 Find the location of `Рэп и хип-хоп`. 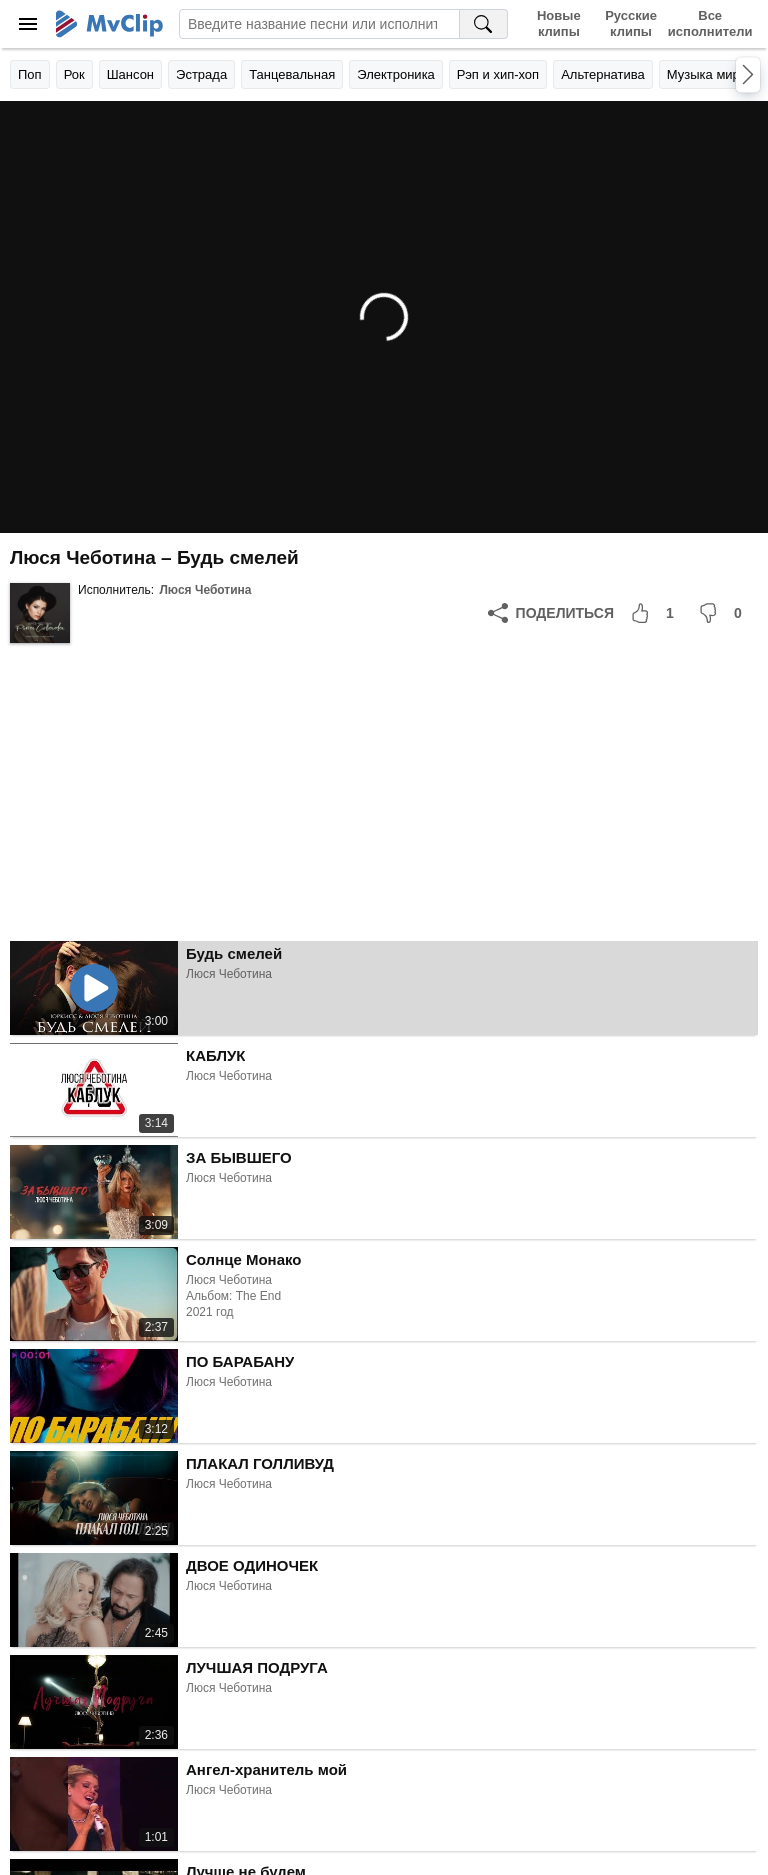

Рэп и хип-хоп is located at coordinates (498, 74).